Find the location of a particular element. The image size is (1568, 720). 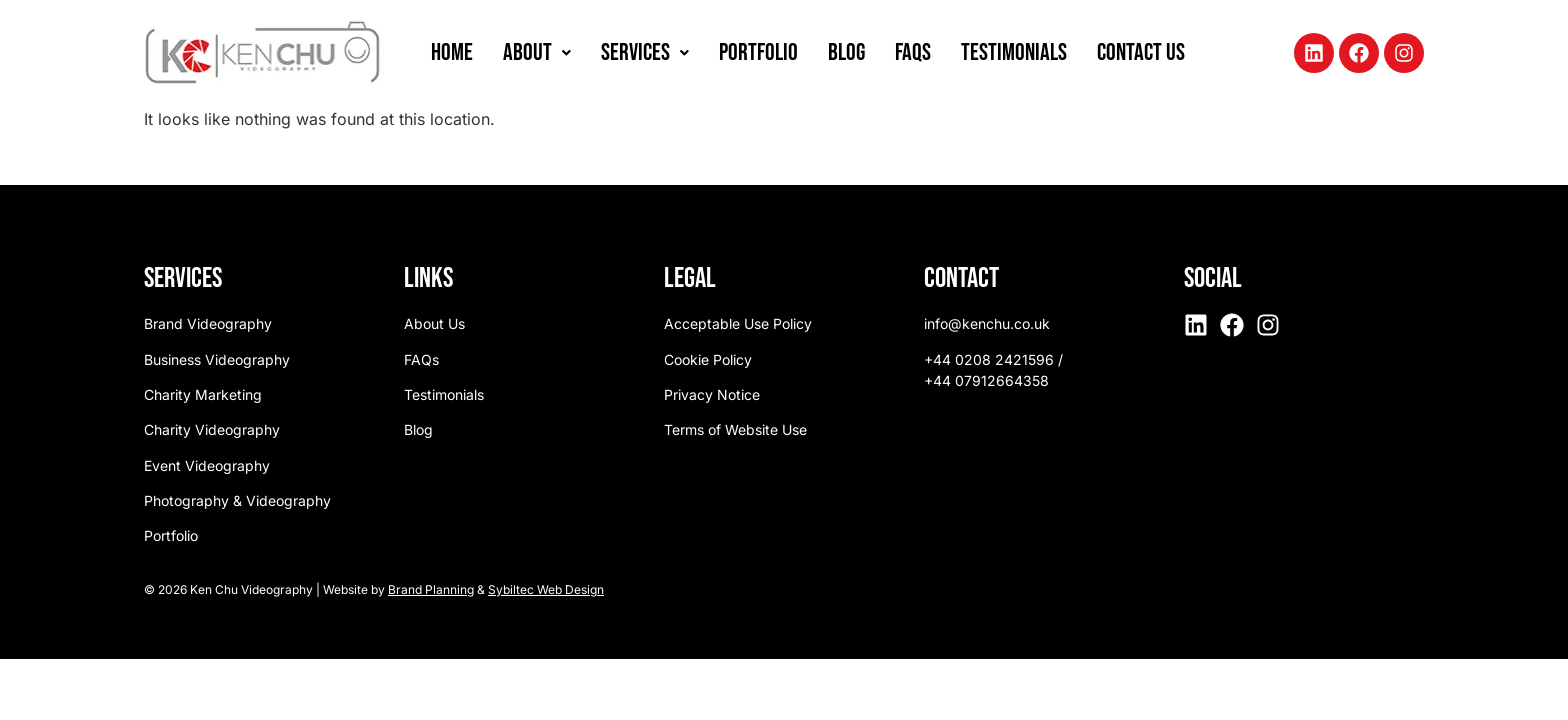

Home is located at coordinates (452, 52).